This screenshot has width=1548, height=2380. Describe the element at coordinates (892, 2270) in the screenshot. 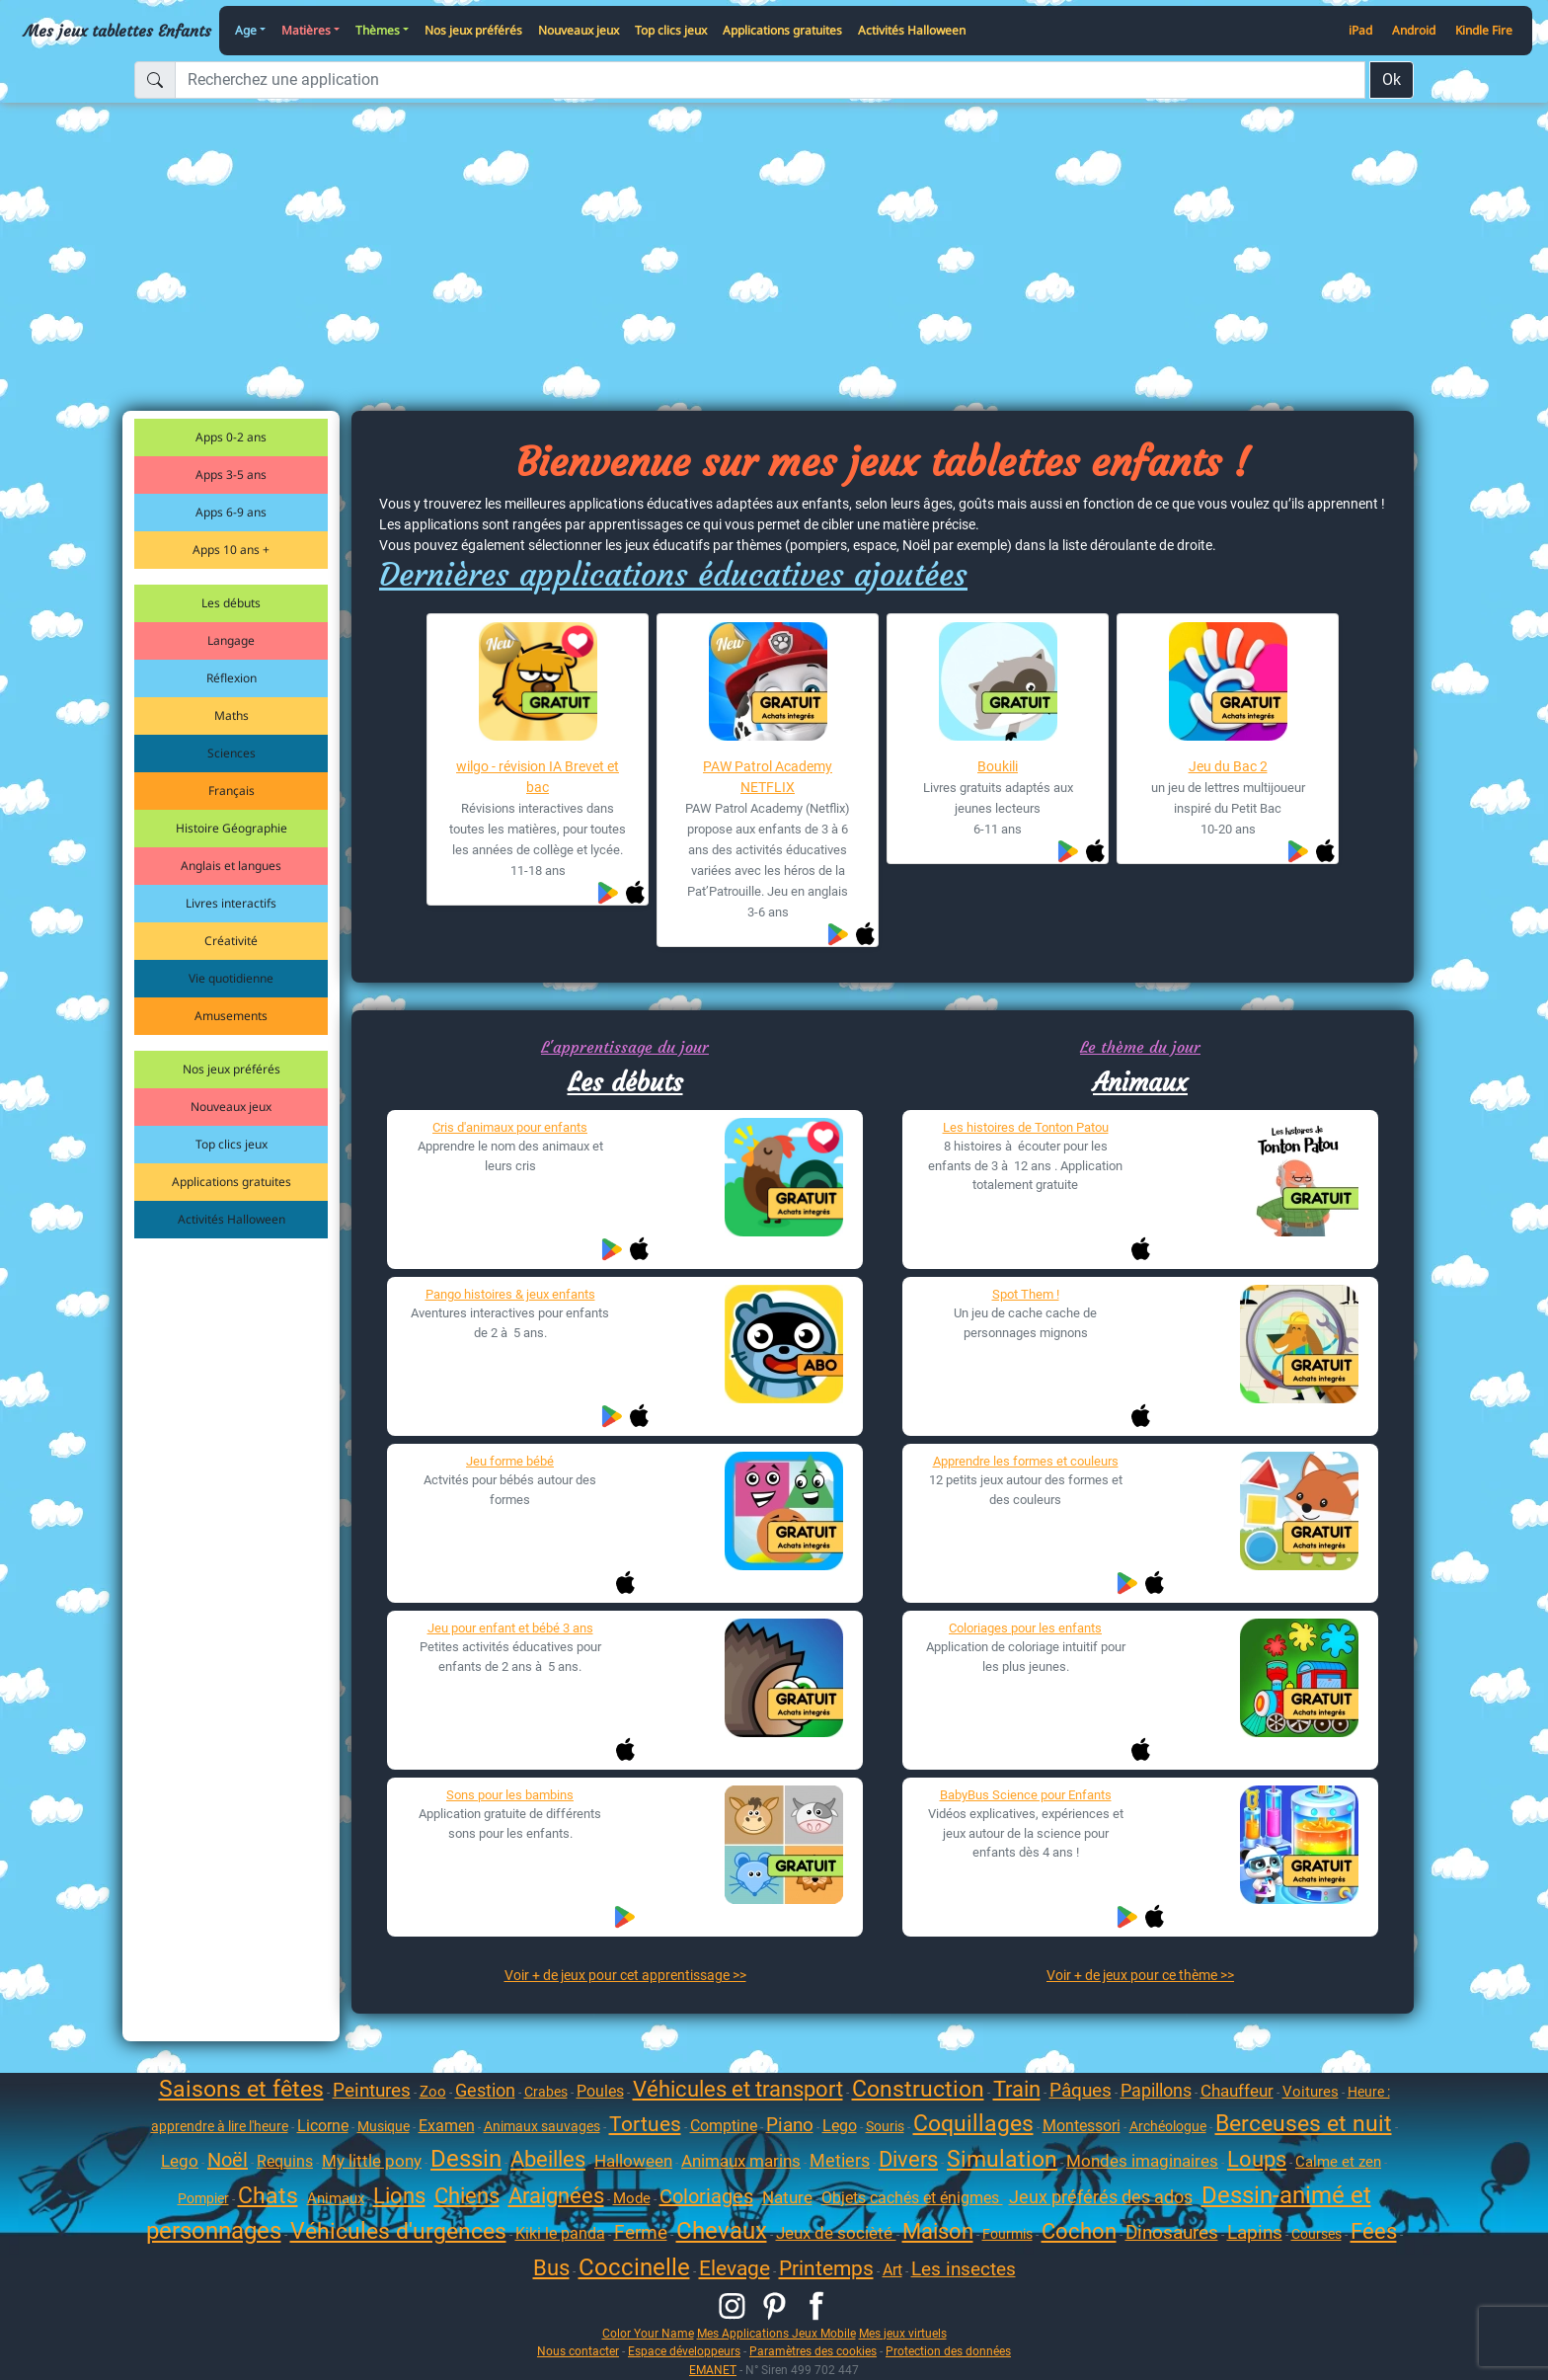

I see `Art` at that location.